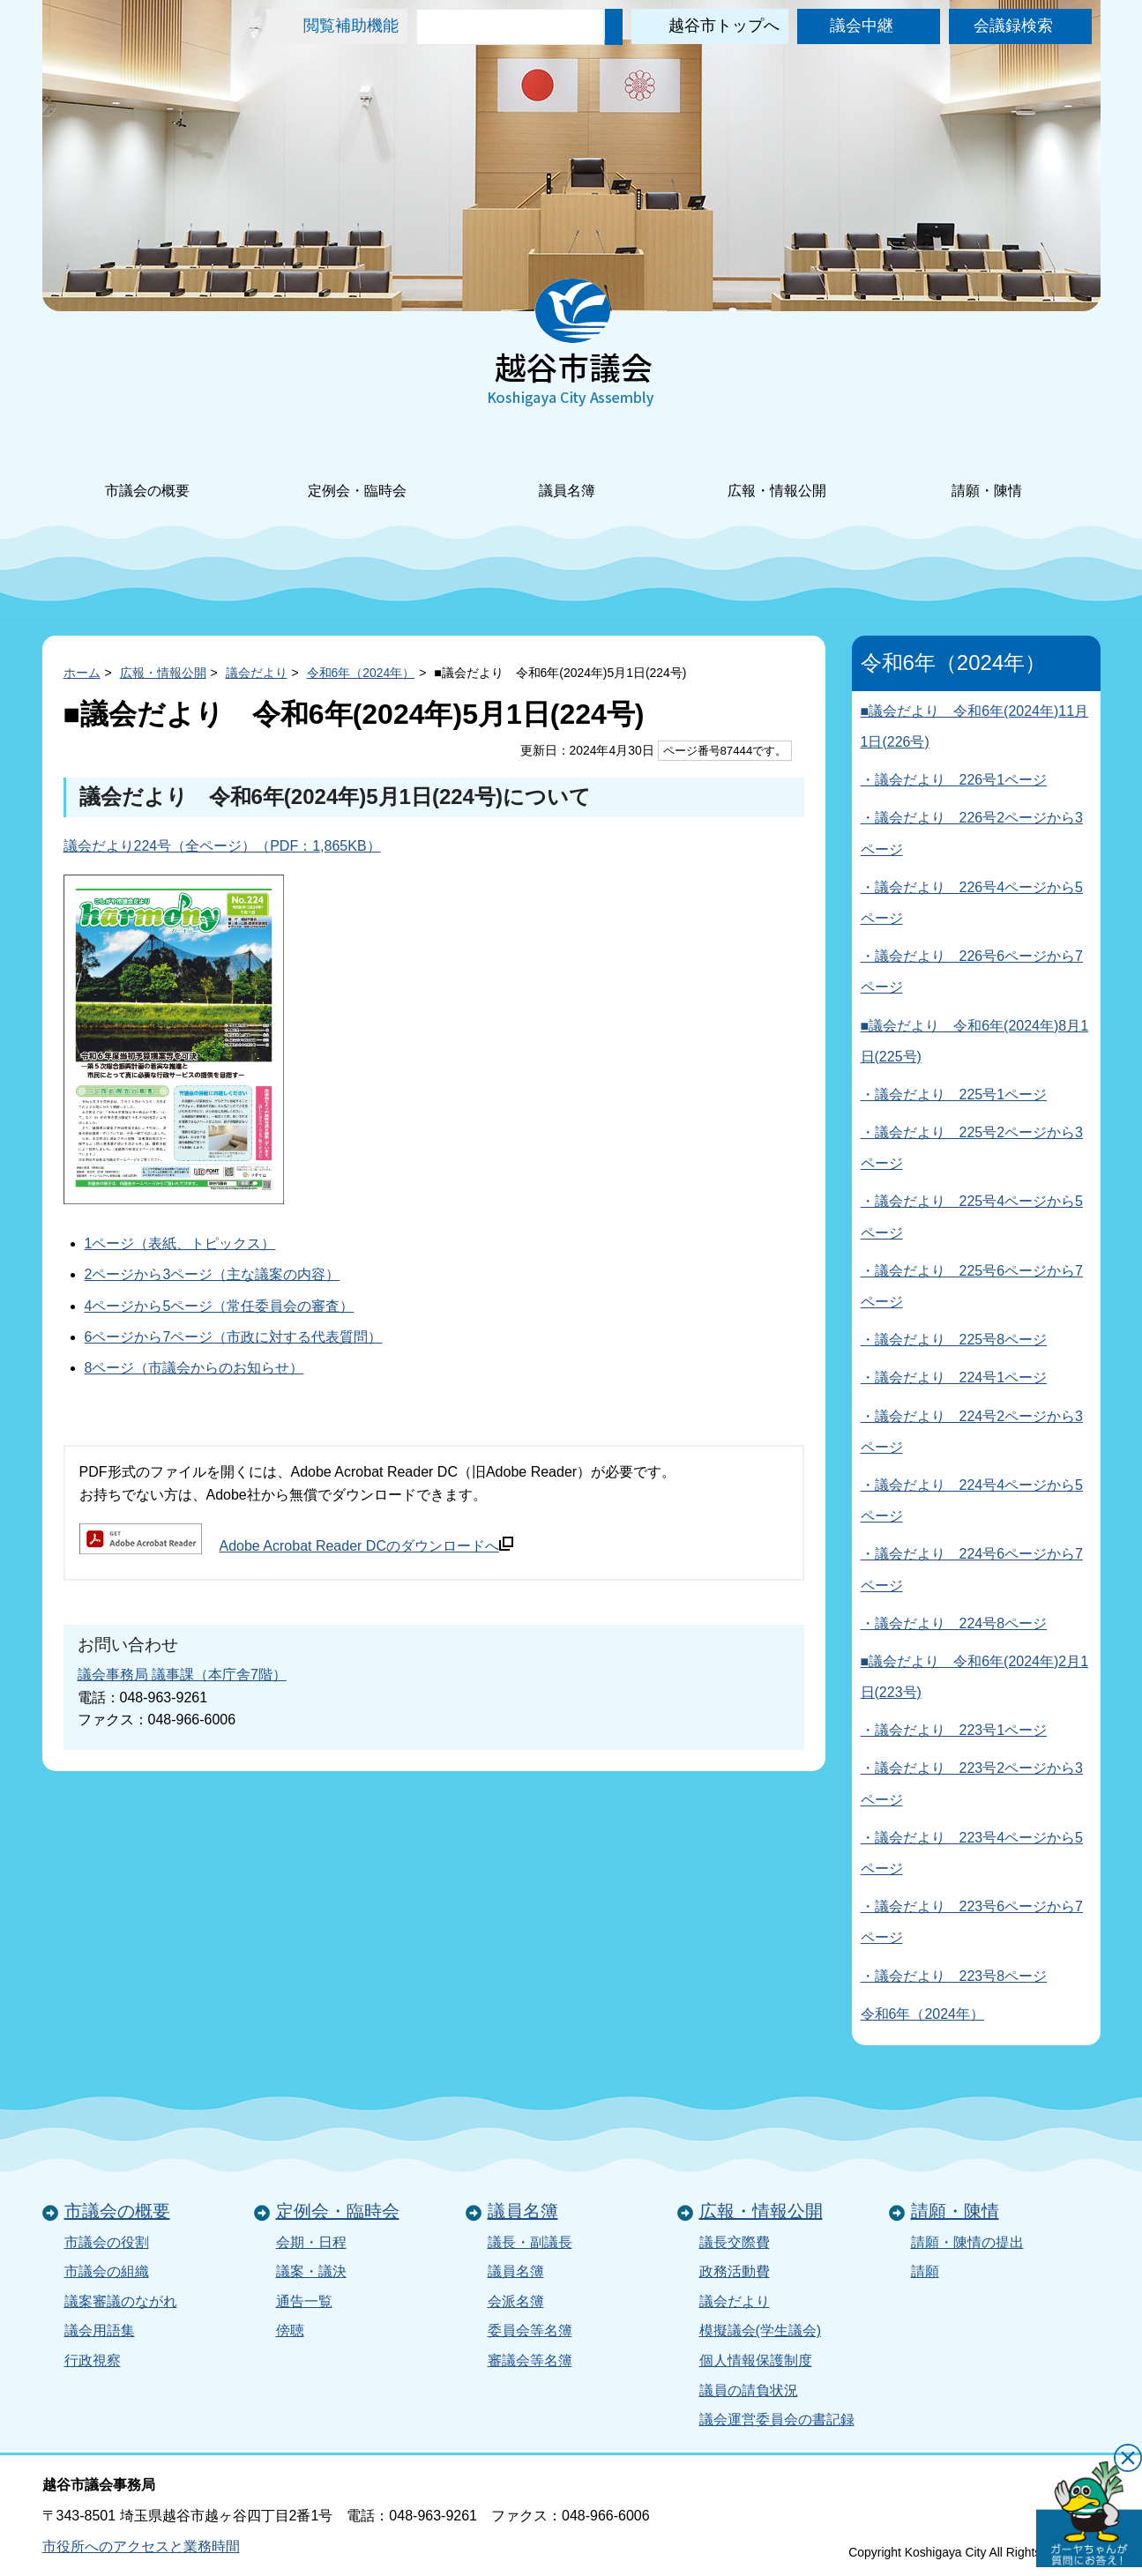 Image resolution: width=1142 pixels, height=2576 pixels. Describe the element at coordinates (975, 726) in the screenshot. I see `■議会だより 令和6年(2024年)11月1日(226号)` at that location.